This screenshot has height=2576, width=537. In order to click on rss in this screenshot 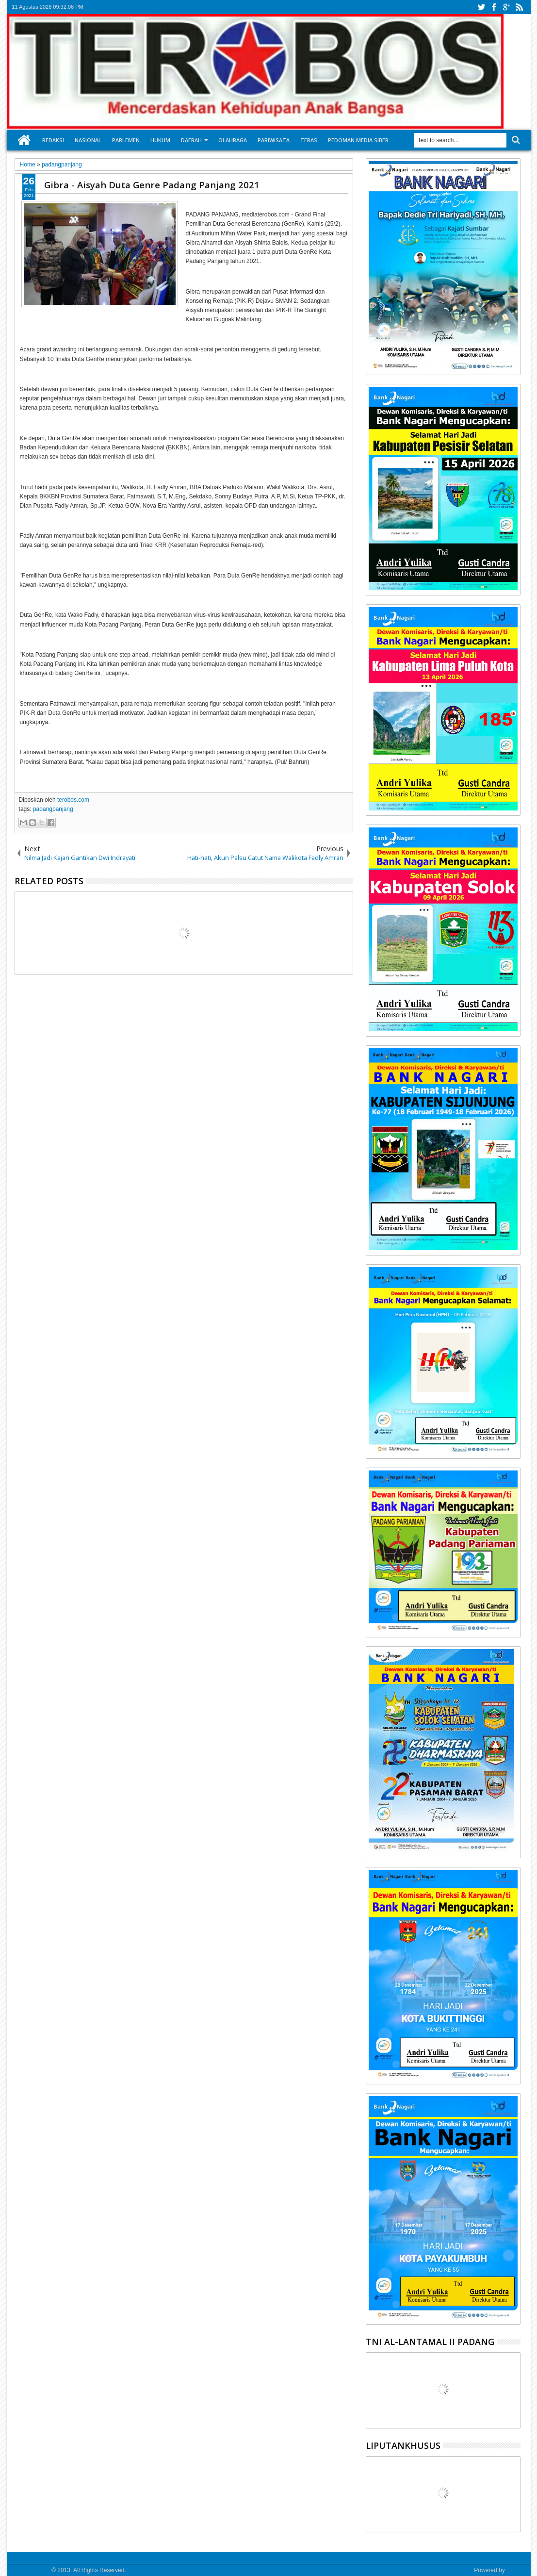, I will do `click(519, 7)`.